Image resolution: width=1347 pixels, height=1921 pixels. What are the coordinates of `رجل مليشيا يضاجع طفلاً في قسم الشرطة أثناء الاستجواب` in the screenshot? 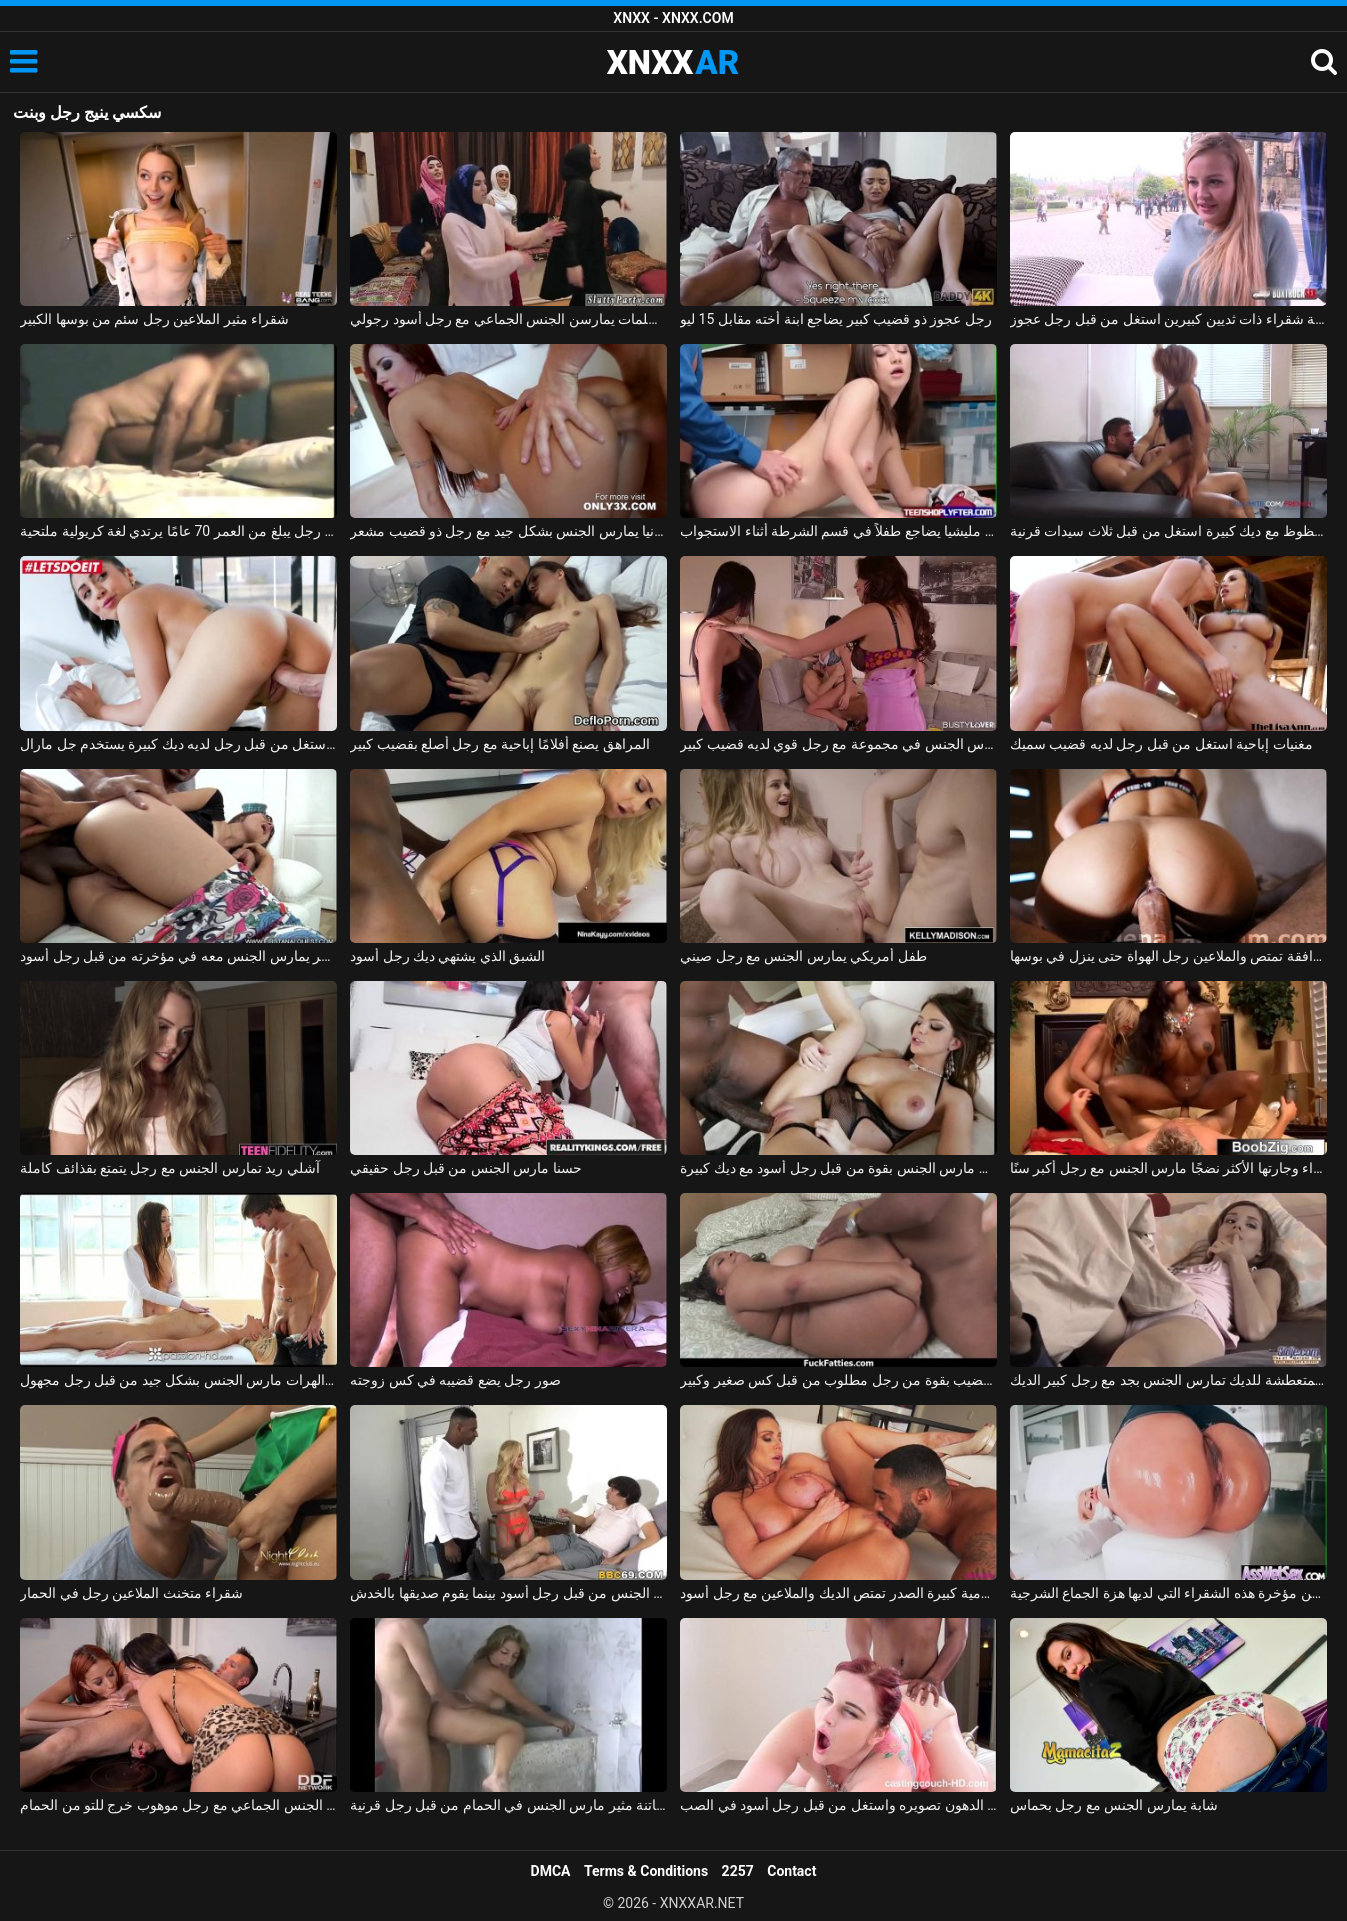 It's located at (838, 531).